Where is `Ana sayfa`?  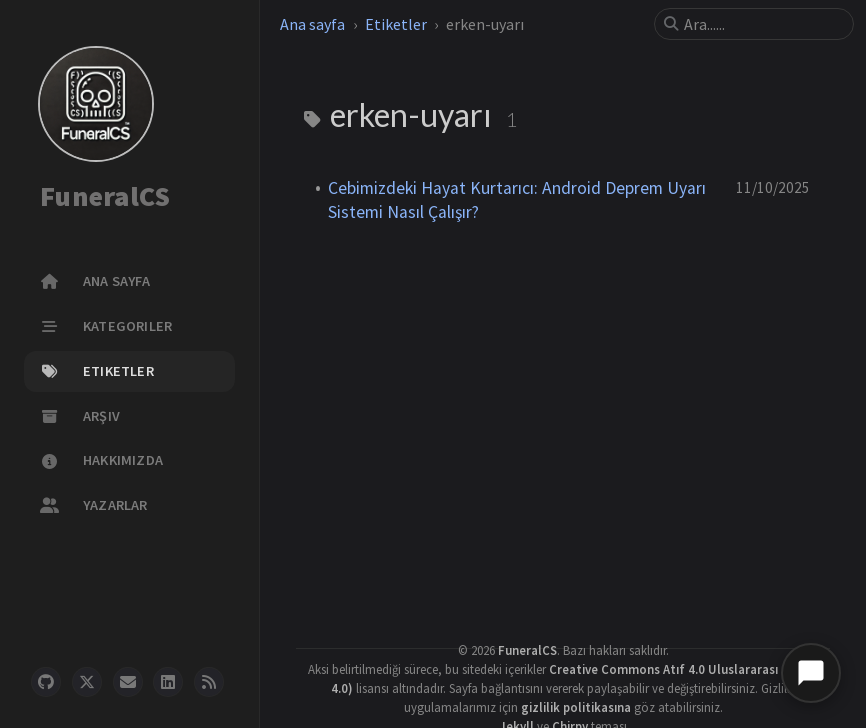
Ana sayfa is located at coordinates (312, 24).